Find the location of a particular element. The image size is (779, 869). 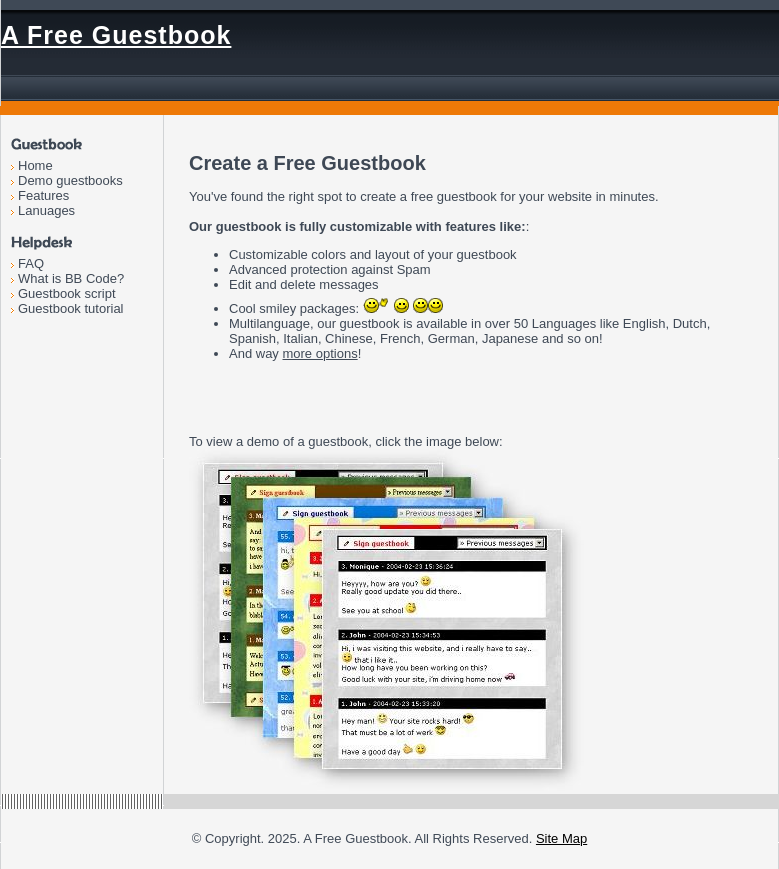

more options is located at coordinates (319, 353).